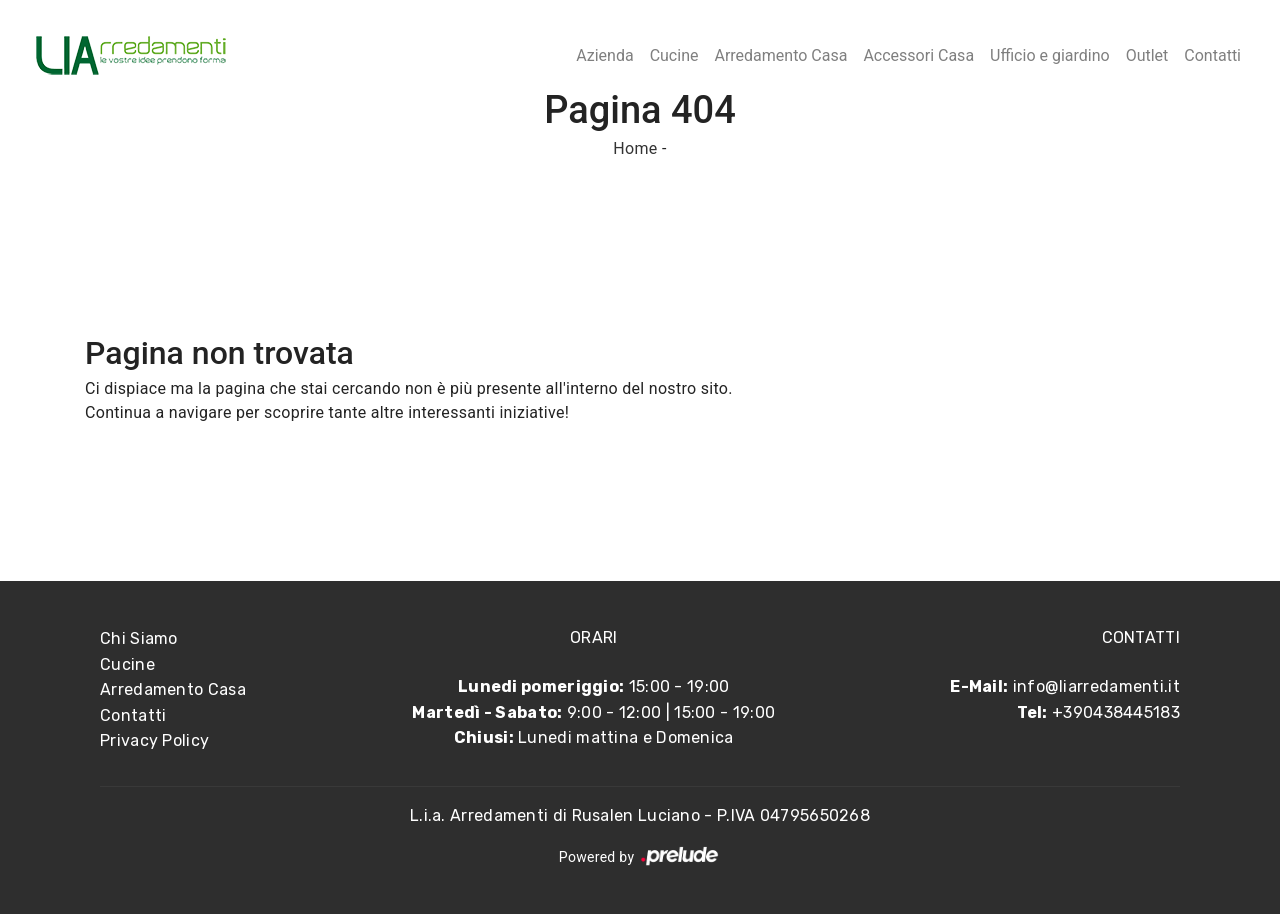 This screenshot has height=914, width=1280. What do you see at coordinates (674, 55) in the screenshot?
I see `Cucine` at bounding box center [674, 55].